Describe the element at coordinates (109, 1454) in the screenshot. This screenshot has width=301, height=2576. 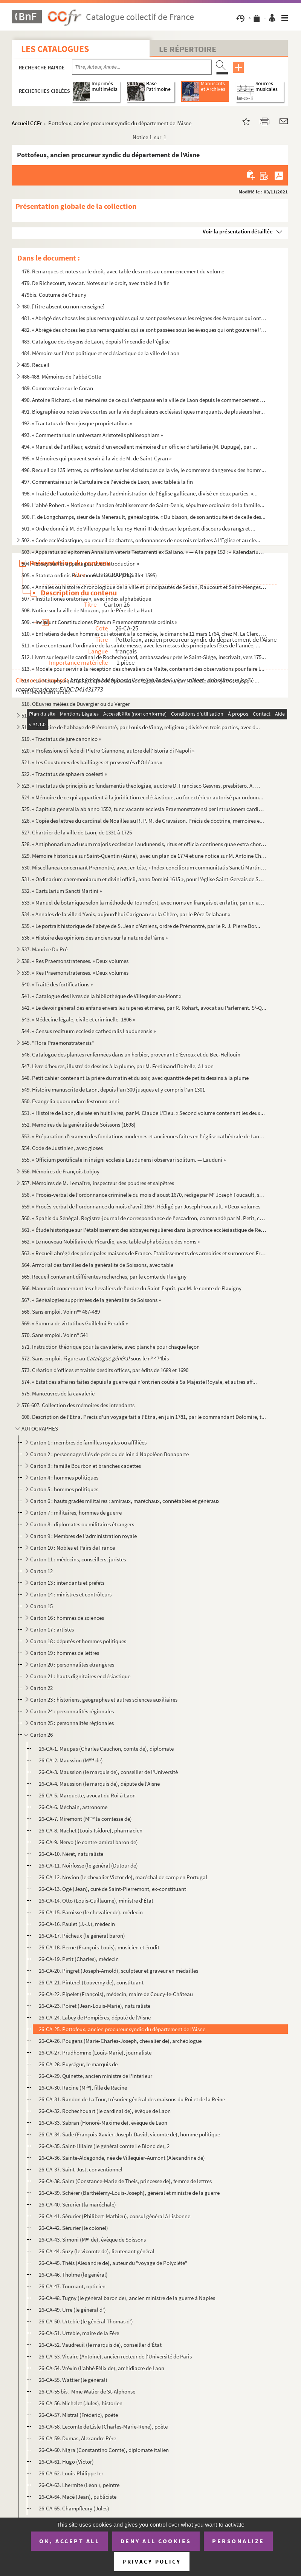
I see `Carton 2 : personnages liés de près ou de loin à Napoléon Bonaparte` at that location.